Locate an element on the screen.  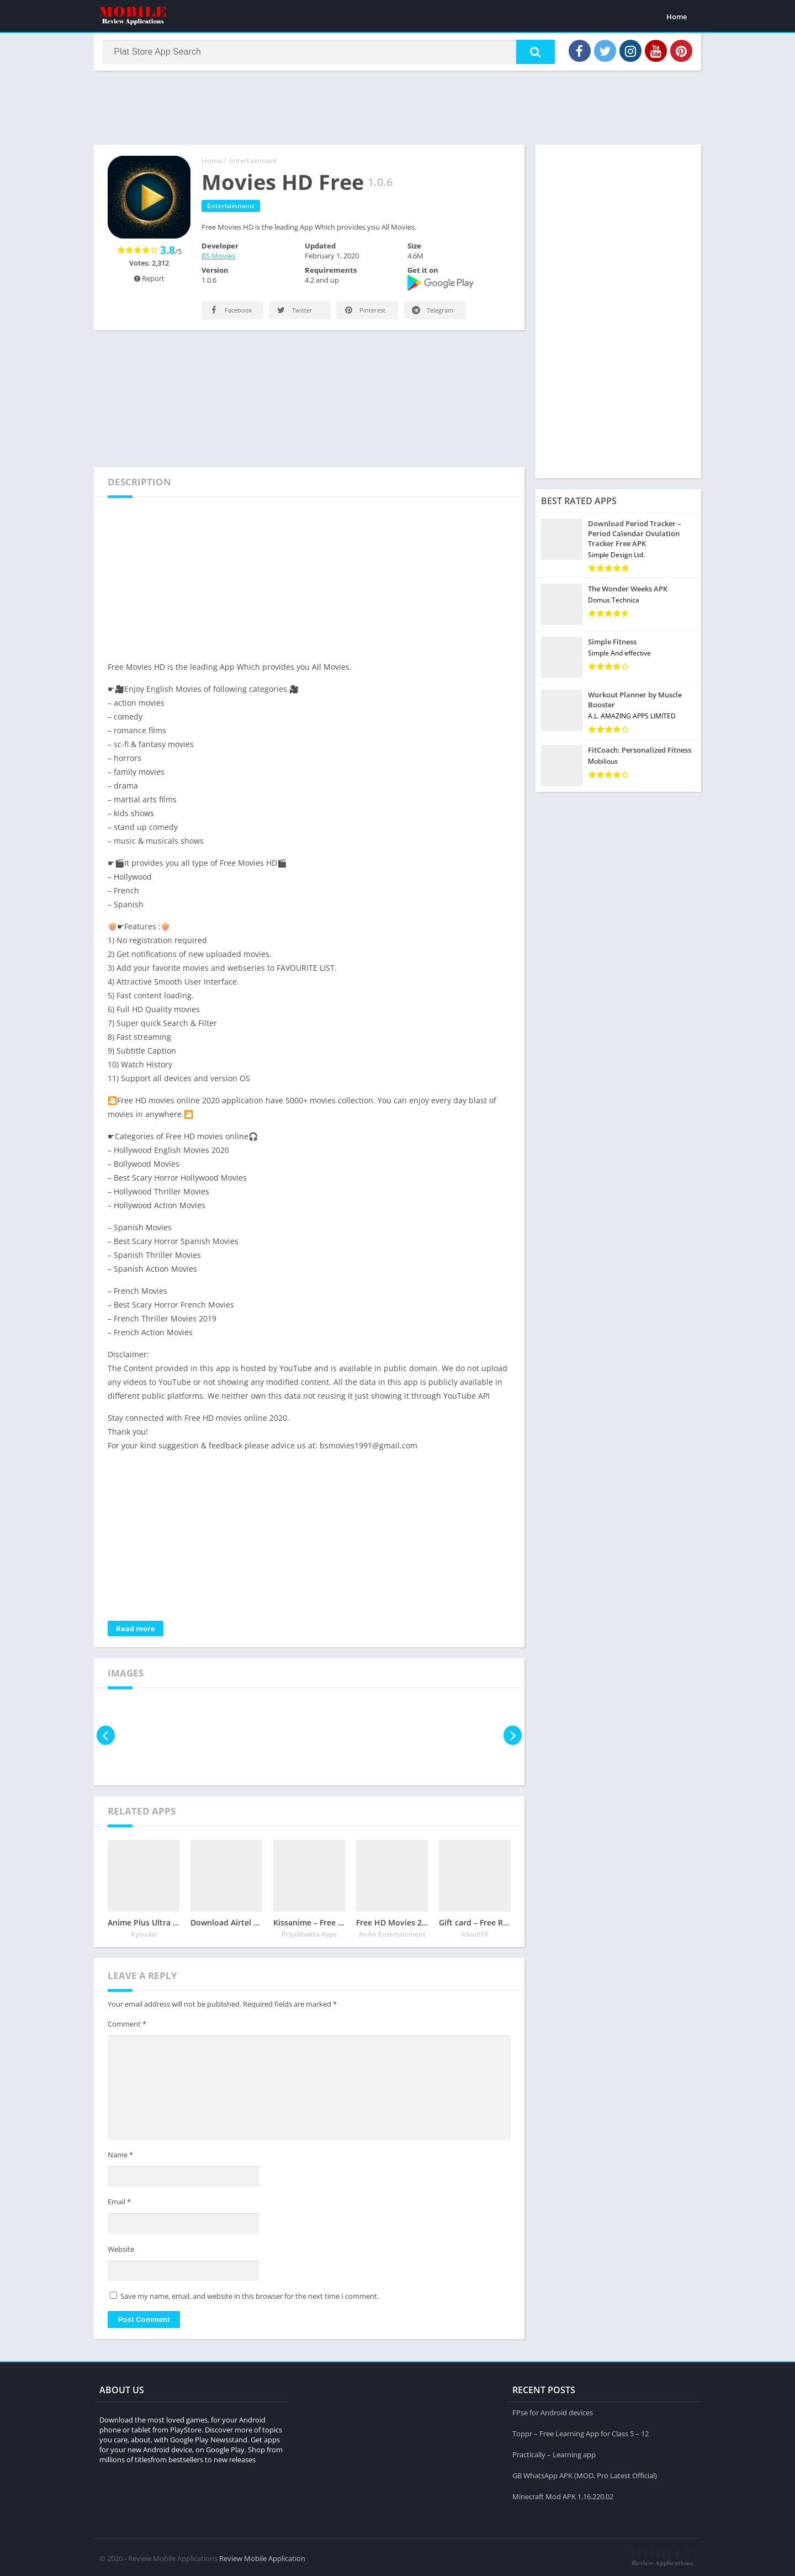
Pinterest is located at coordinates (364, 313).